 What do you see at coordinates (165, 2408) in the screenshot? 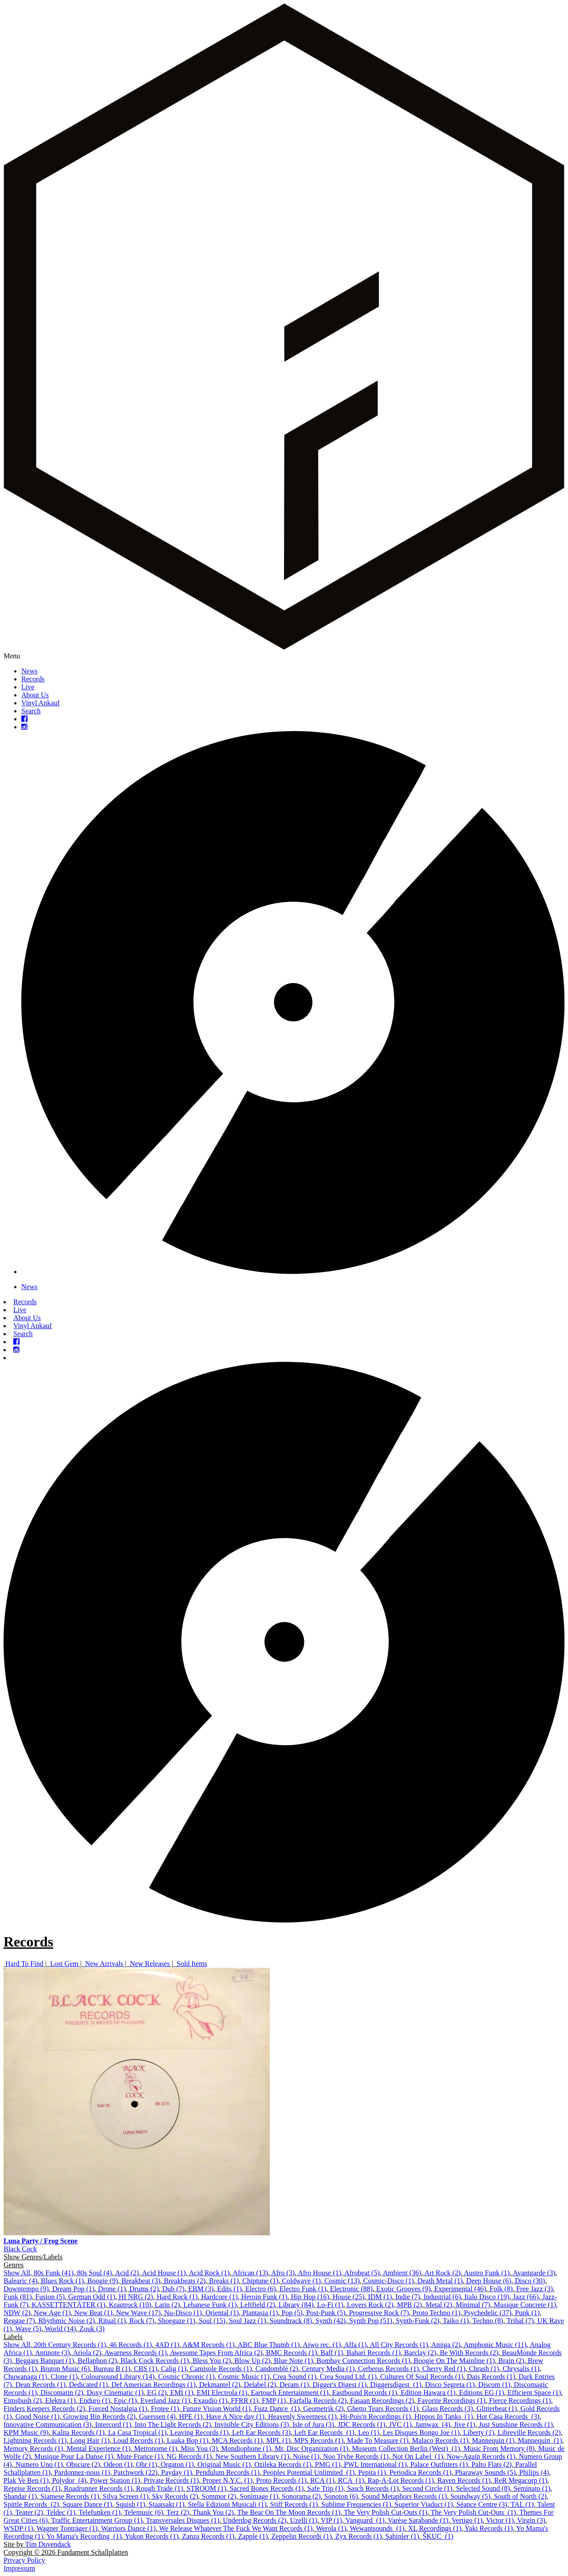
I see `Frotee (1)` at bounding box center [165, 2408].